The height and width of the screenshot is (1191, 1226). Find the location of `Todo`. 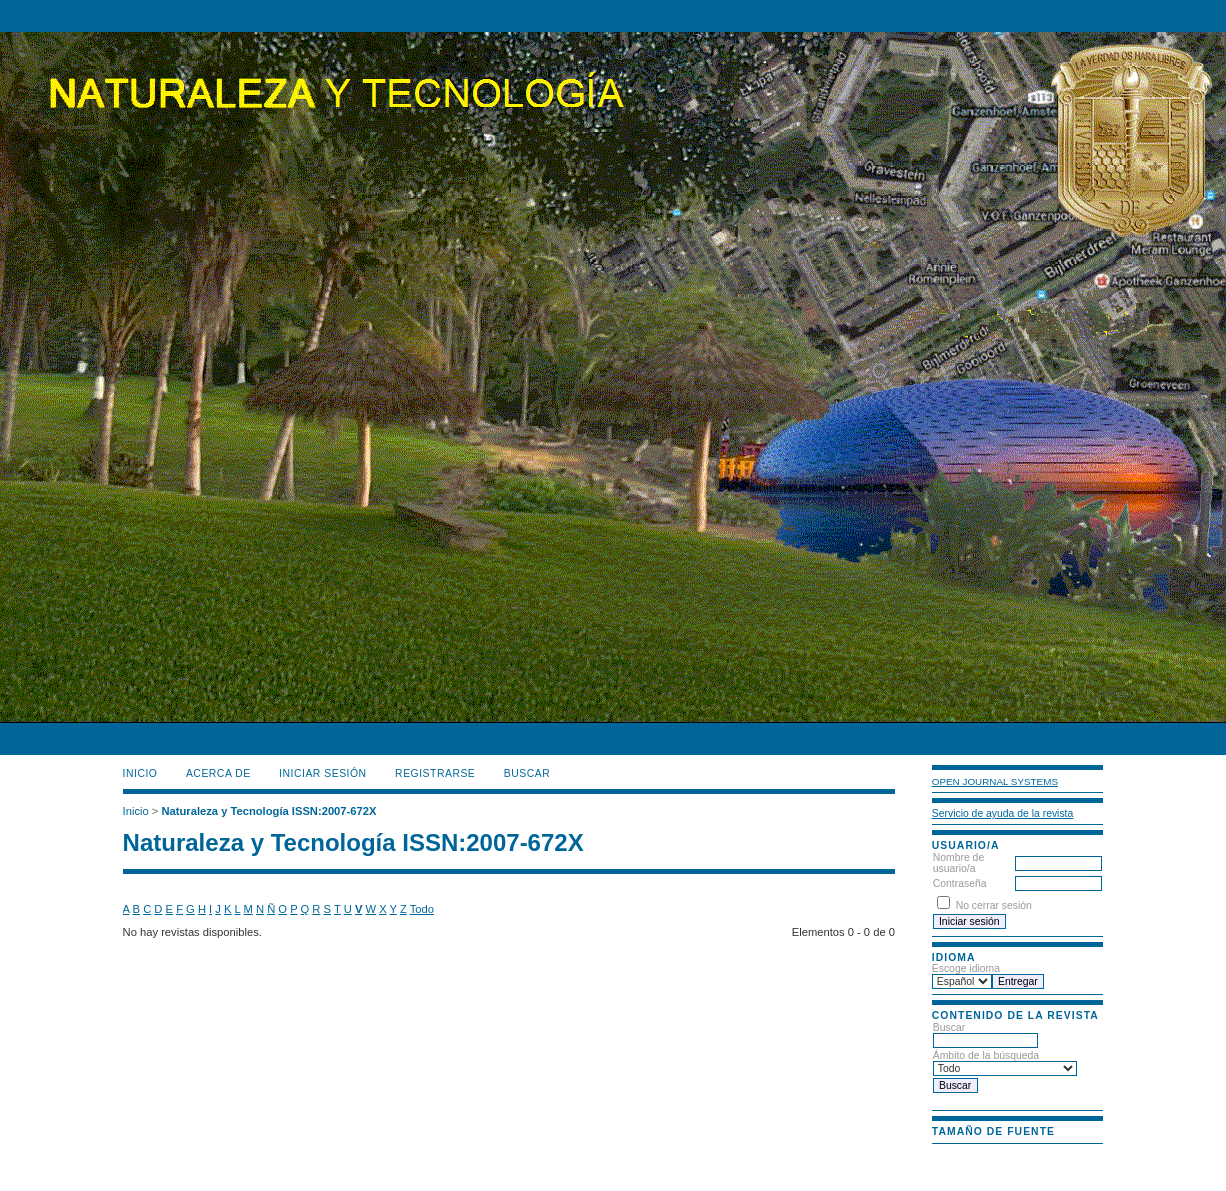

Todo is located at coordinates (422, 909).